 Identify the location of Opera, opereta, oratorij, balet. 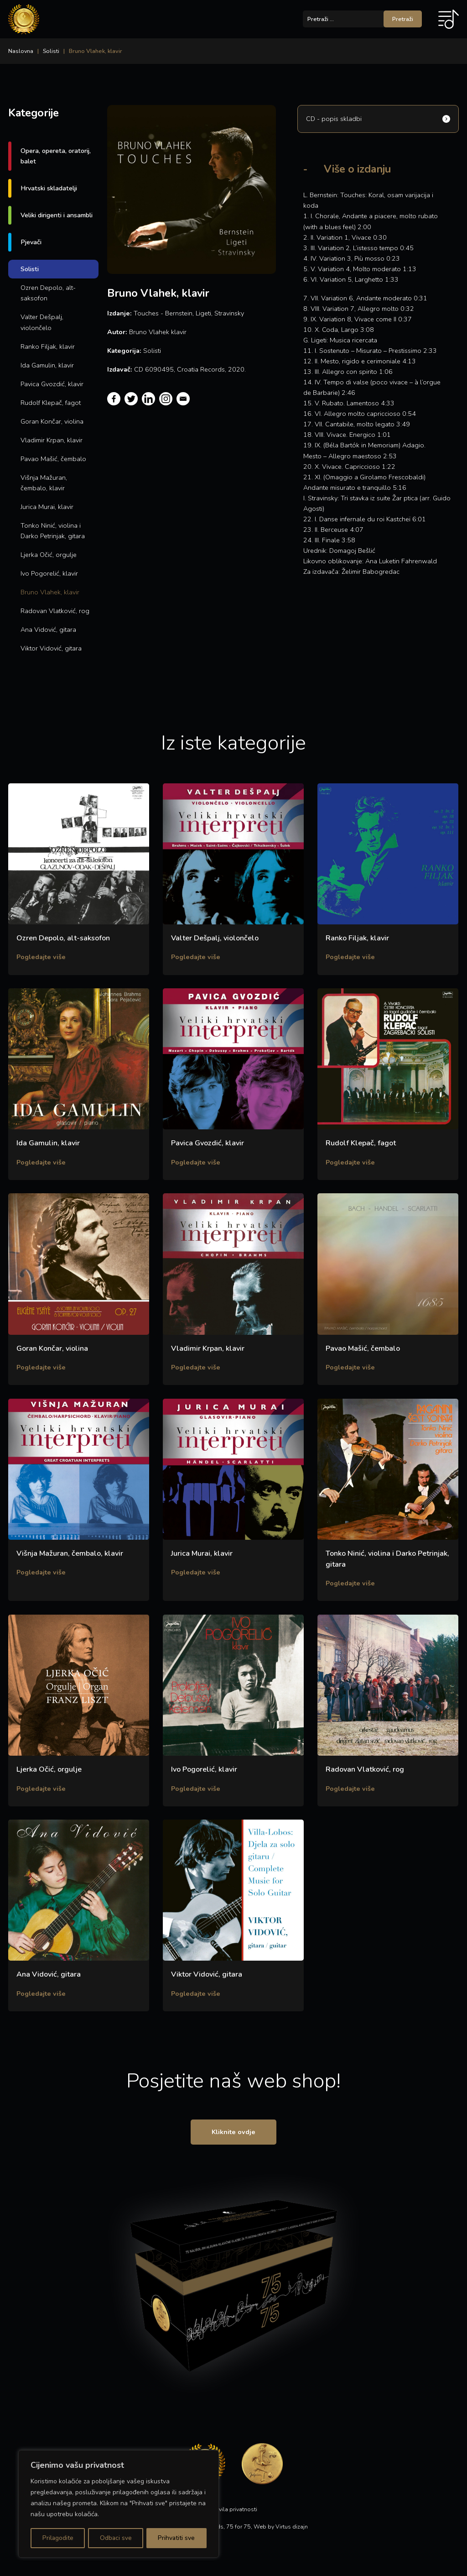
(56, 156).